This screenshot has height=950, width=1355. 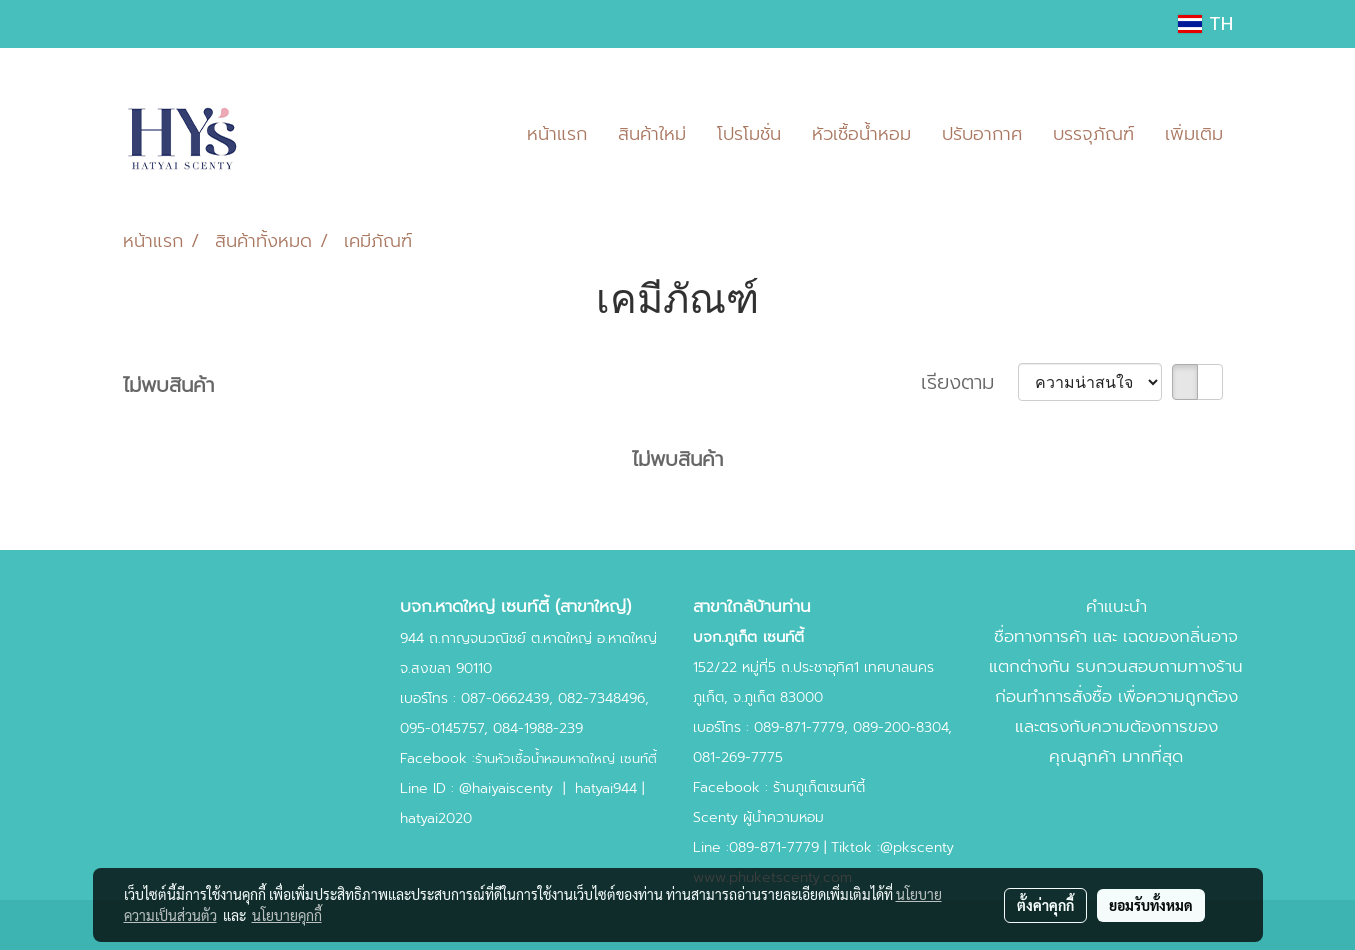 I want to click on เพิ่มเติม, so click(x=1194, y=134).